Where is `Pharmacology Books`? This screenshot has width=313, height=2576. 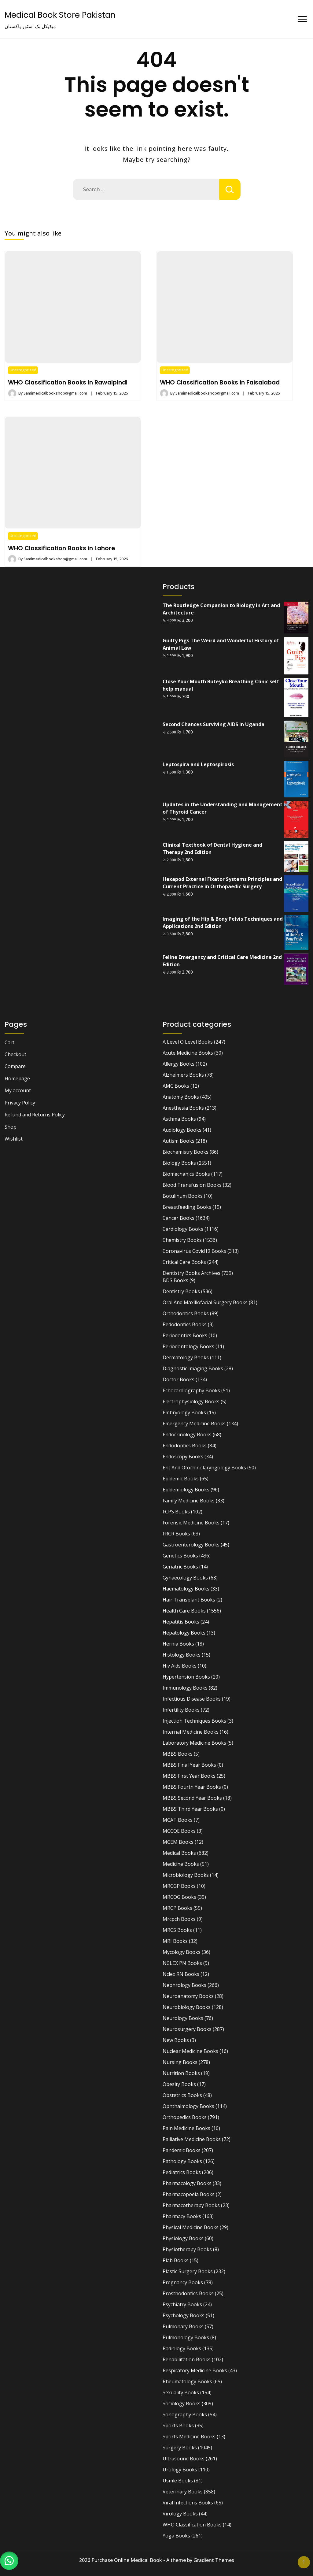
Pharmacology Books is located at coordinates (187, 2183).